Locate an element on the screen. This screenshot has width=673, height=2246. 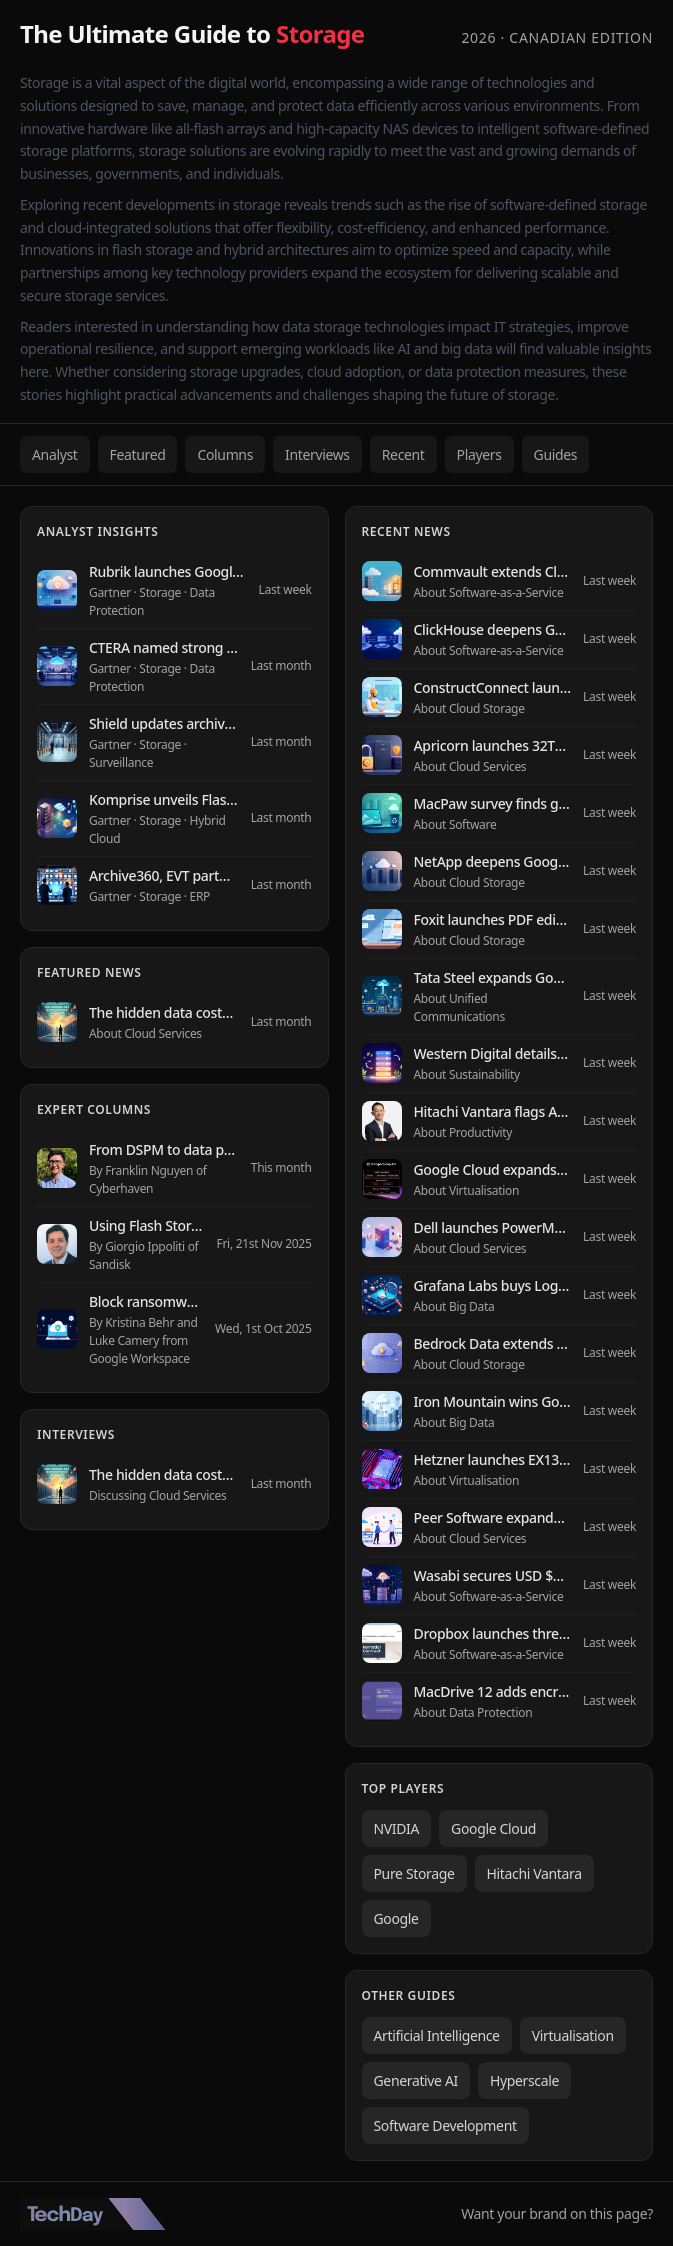
Columns is located at coordinates (225, 454).